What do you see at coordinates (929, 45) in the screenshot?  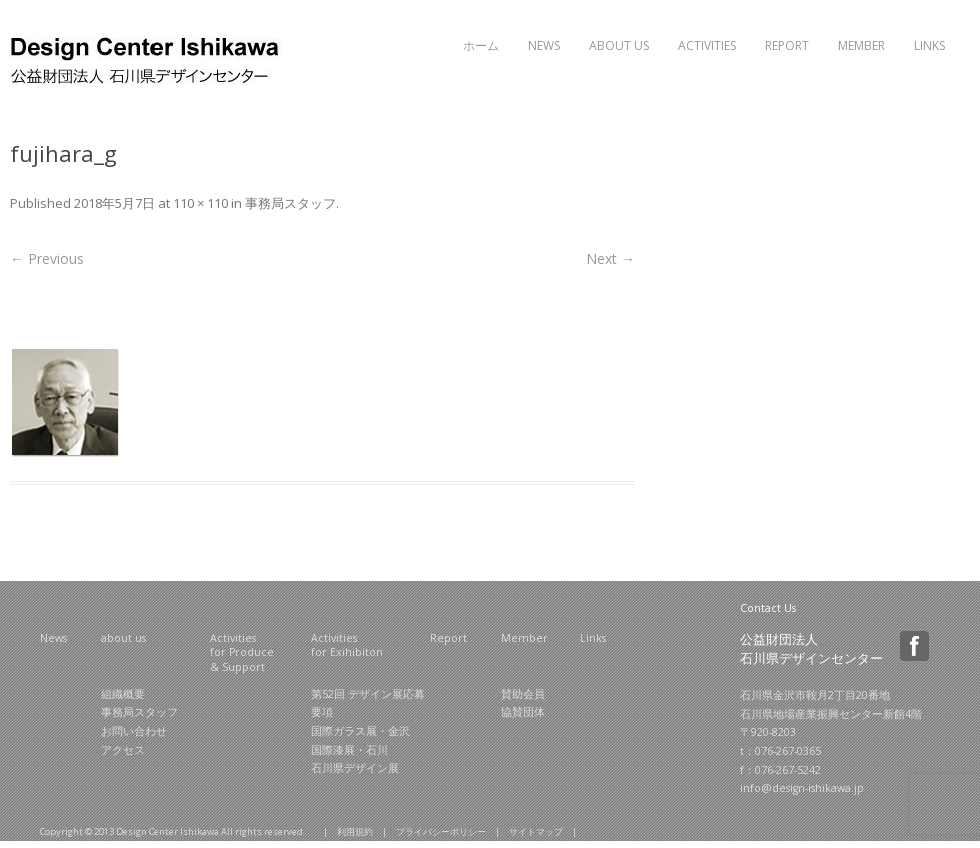 I see `Links` at bounding box center [929, 45].